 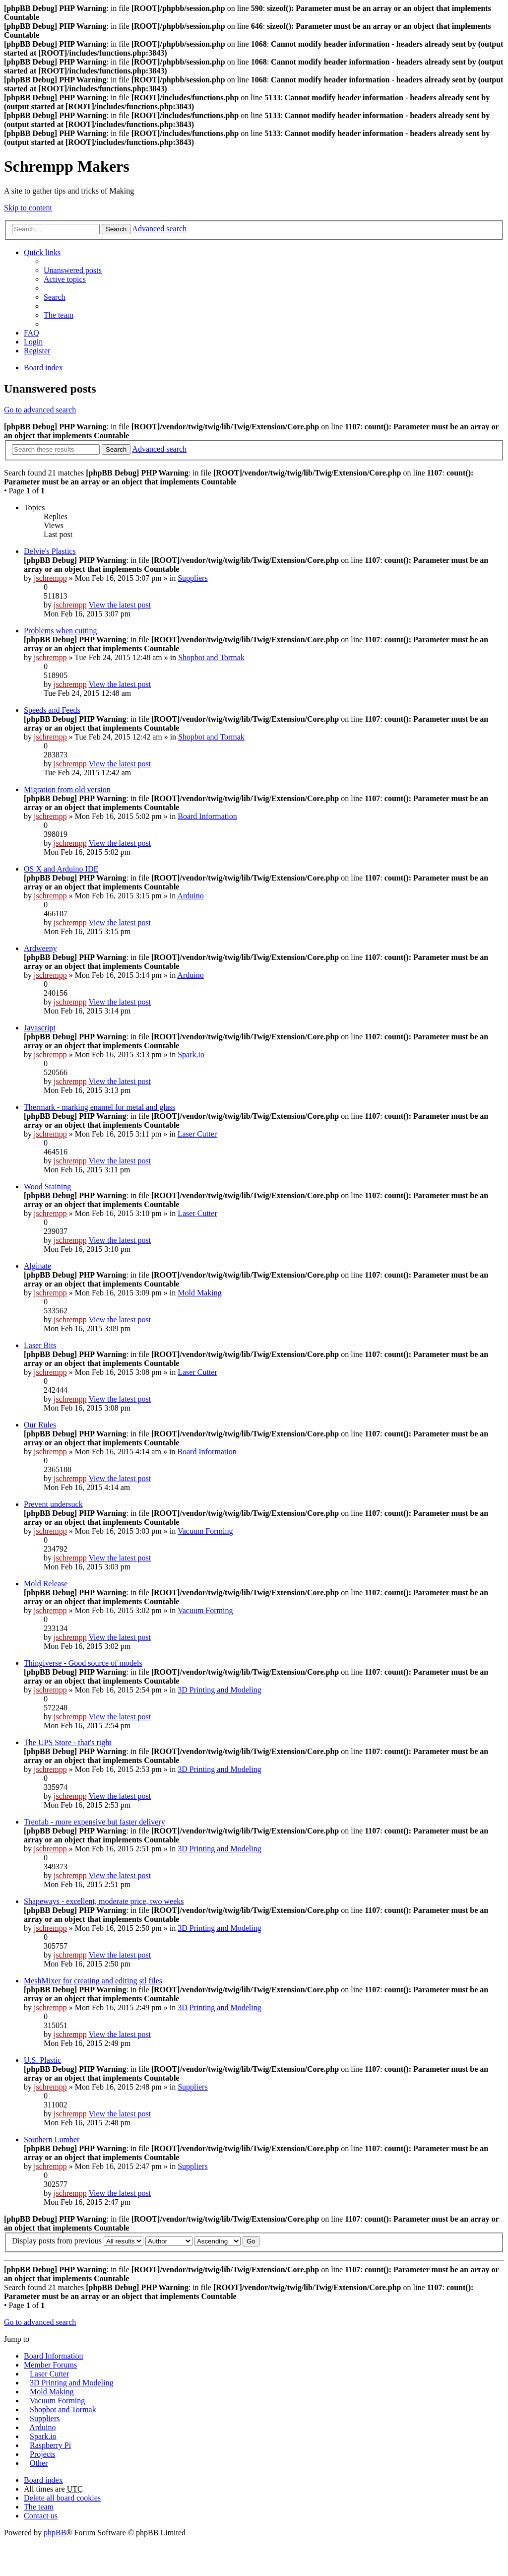 What do you see at coordinates (40, 948) in the screenshot?
I see `Ardweeny` at bounding box center [40, 948].